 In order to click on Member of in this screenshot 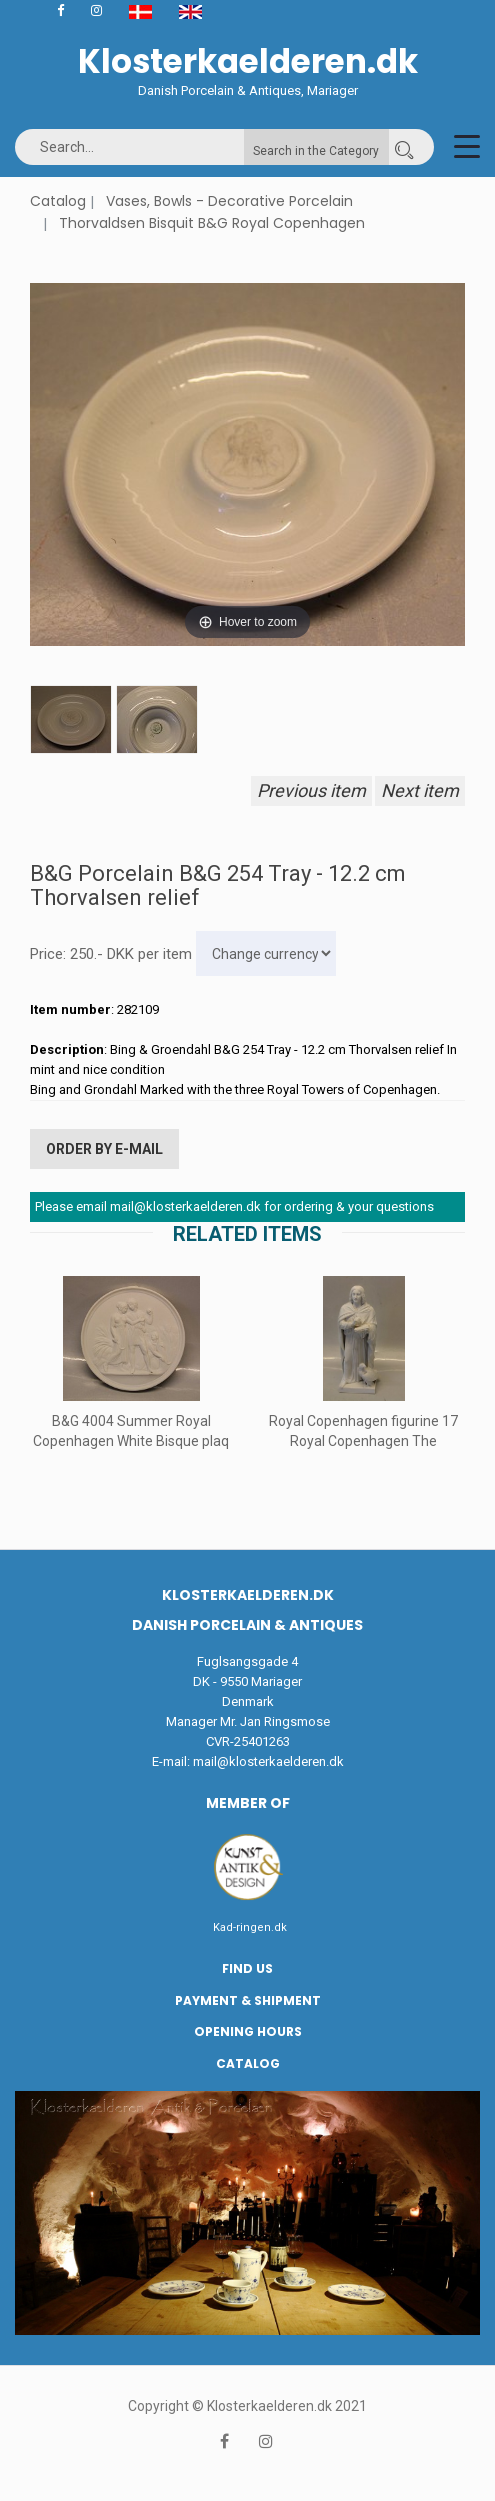, I will do `click(248, 1803)`.